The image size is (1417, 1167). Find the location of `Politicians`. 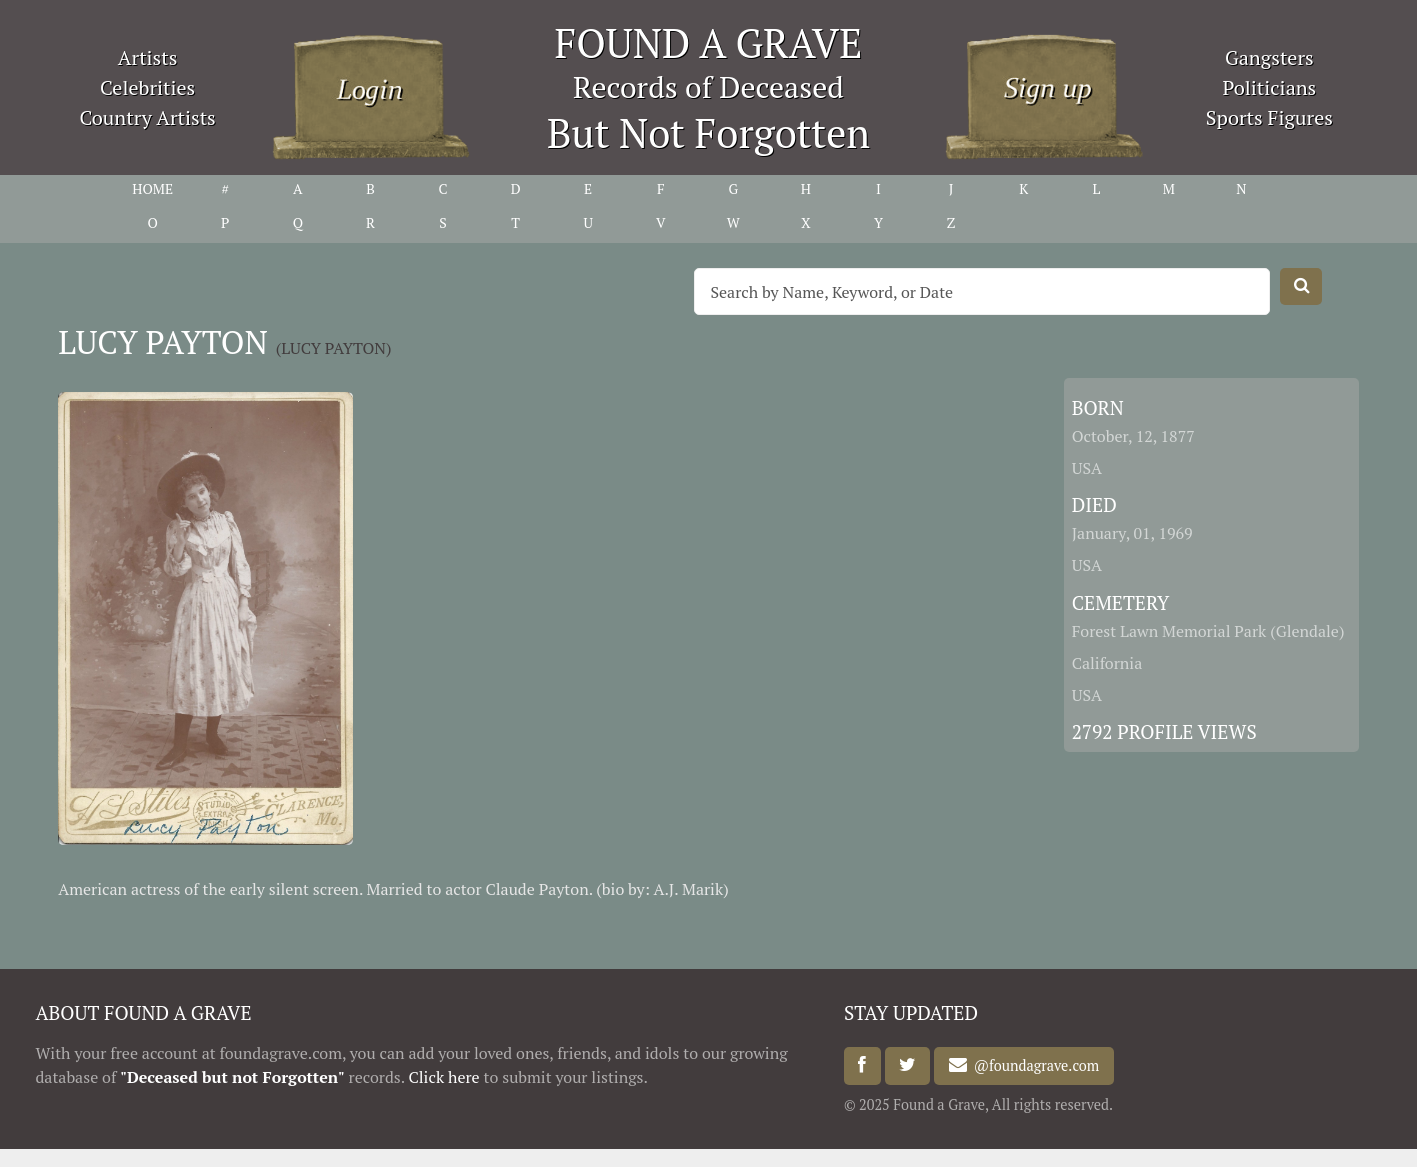

Politicians is located at coordinates (1269, 87).